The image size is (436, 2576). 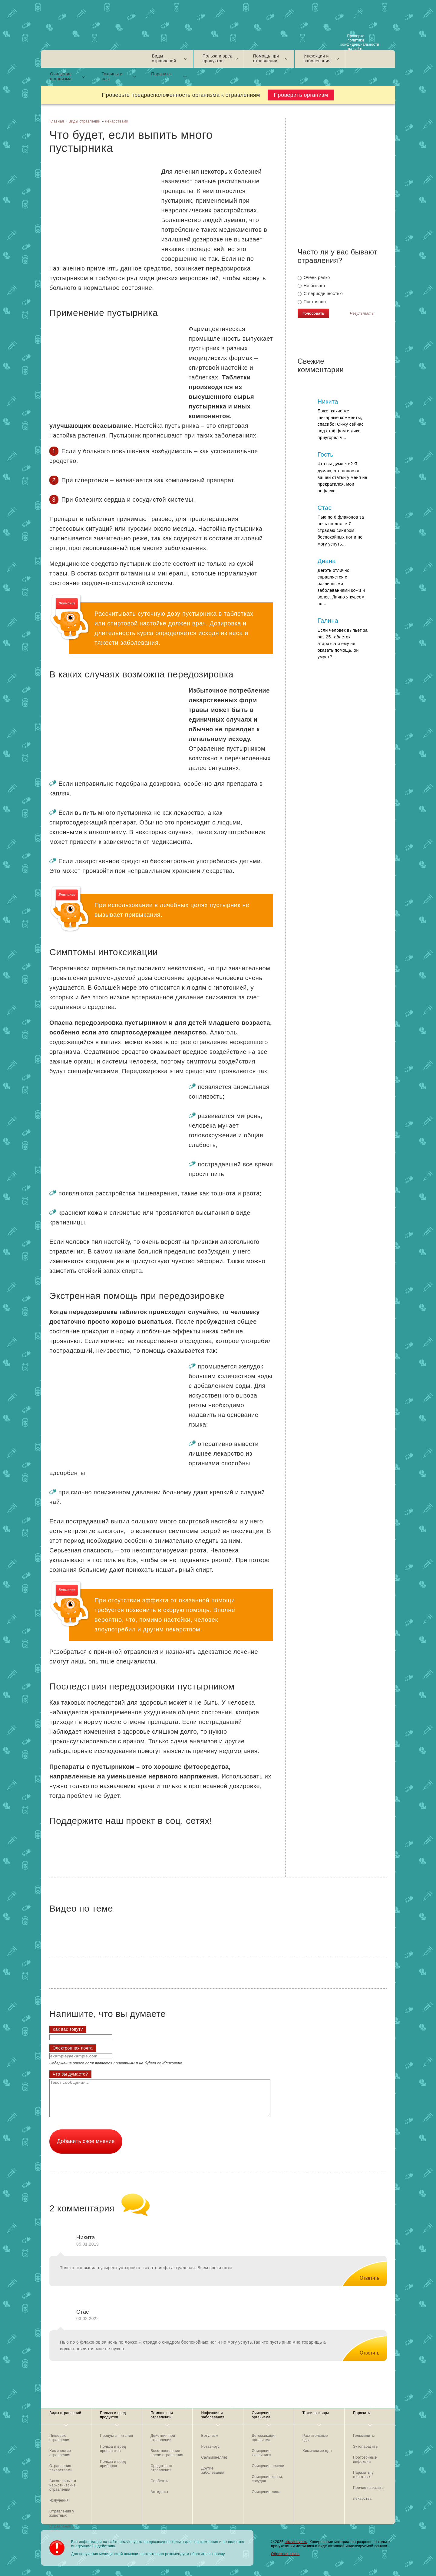 I want to click on Продукты питания, so click(x=116, y=2435).